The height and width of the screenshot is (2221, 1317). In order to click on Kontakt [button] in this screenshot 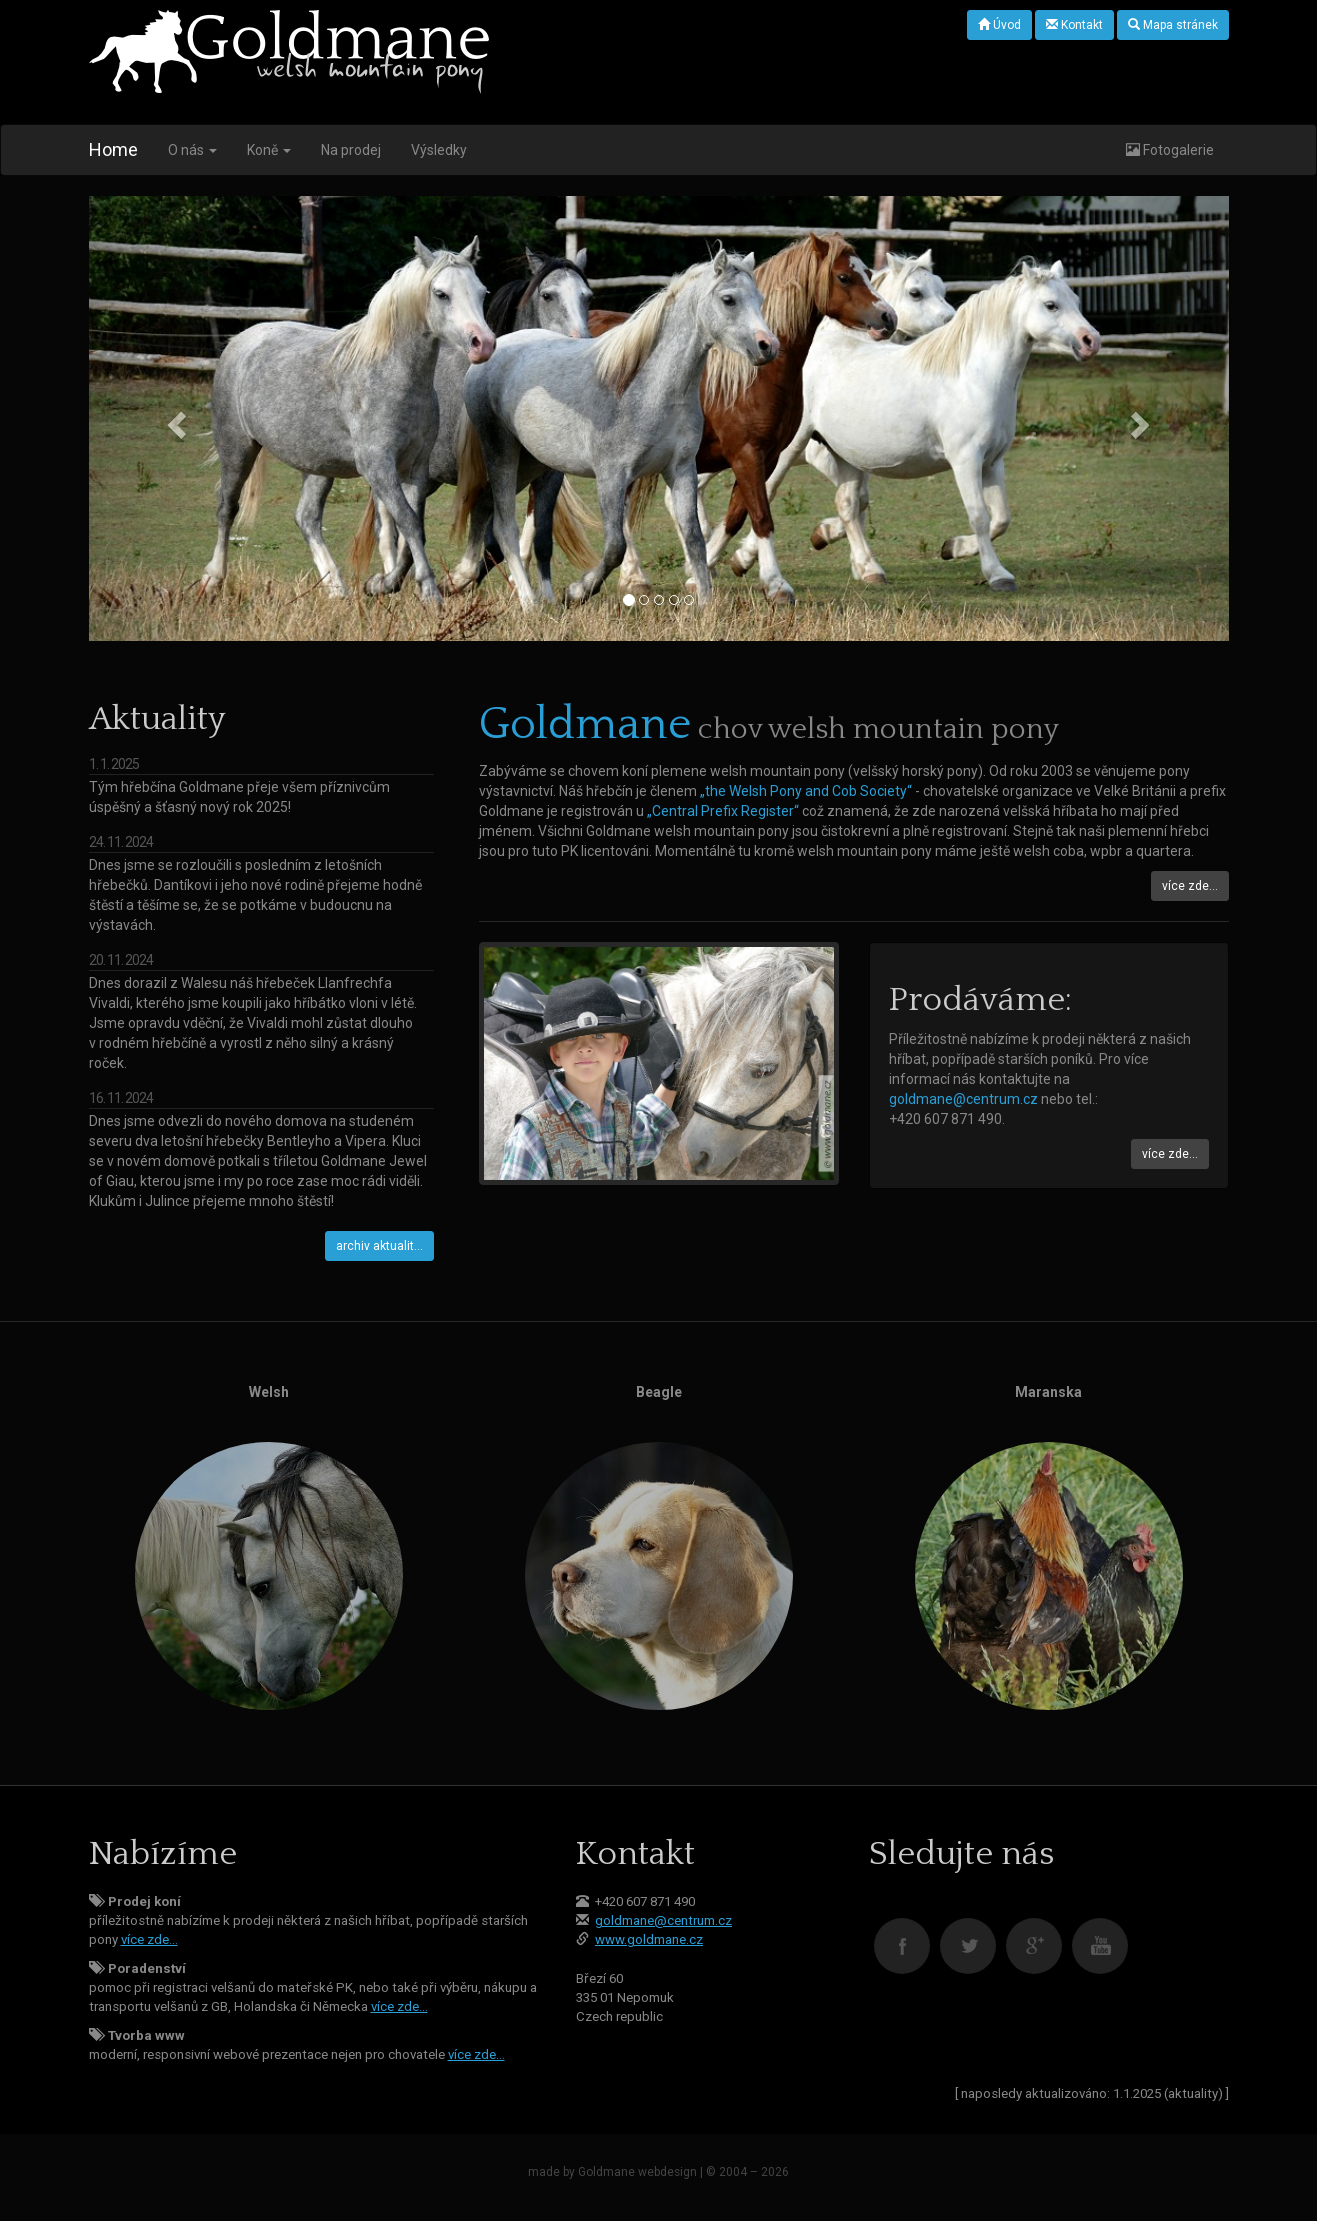, I will do `click(1074, 25)`.